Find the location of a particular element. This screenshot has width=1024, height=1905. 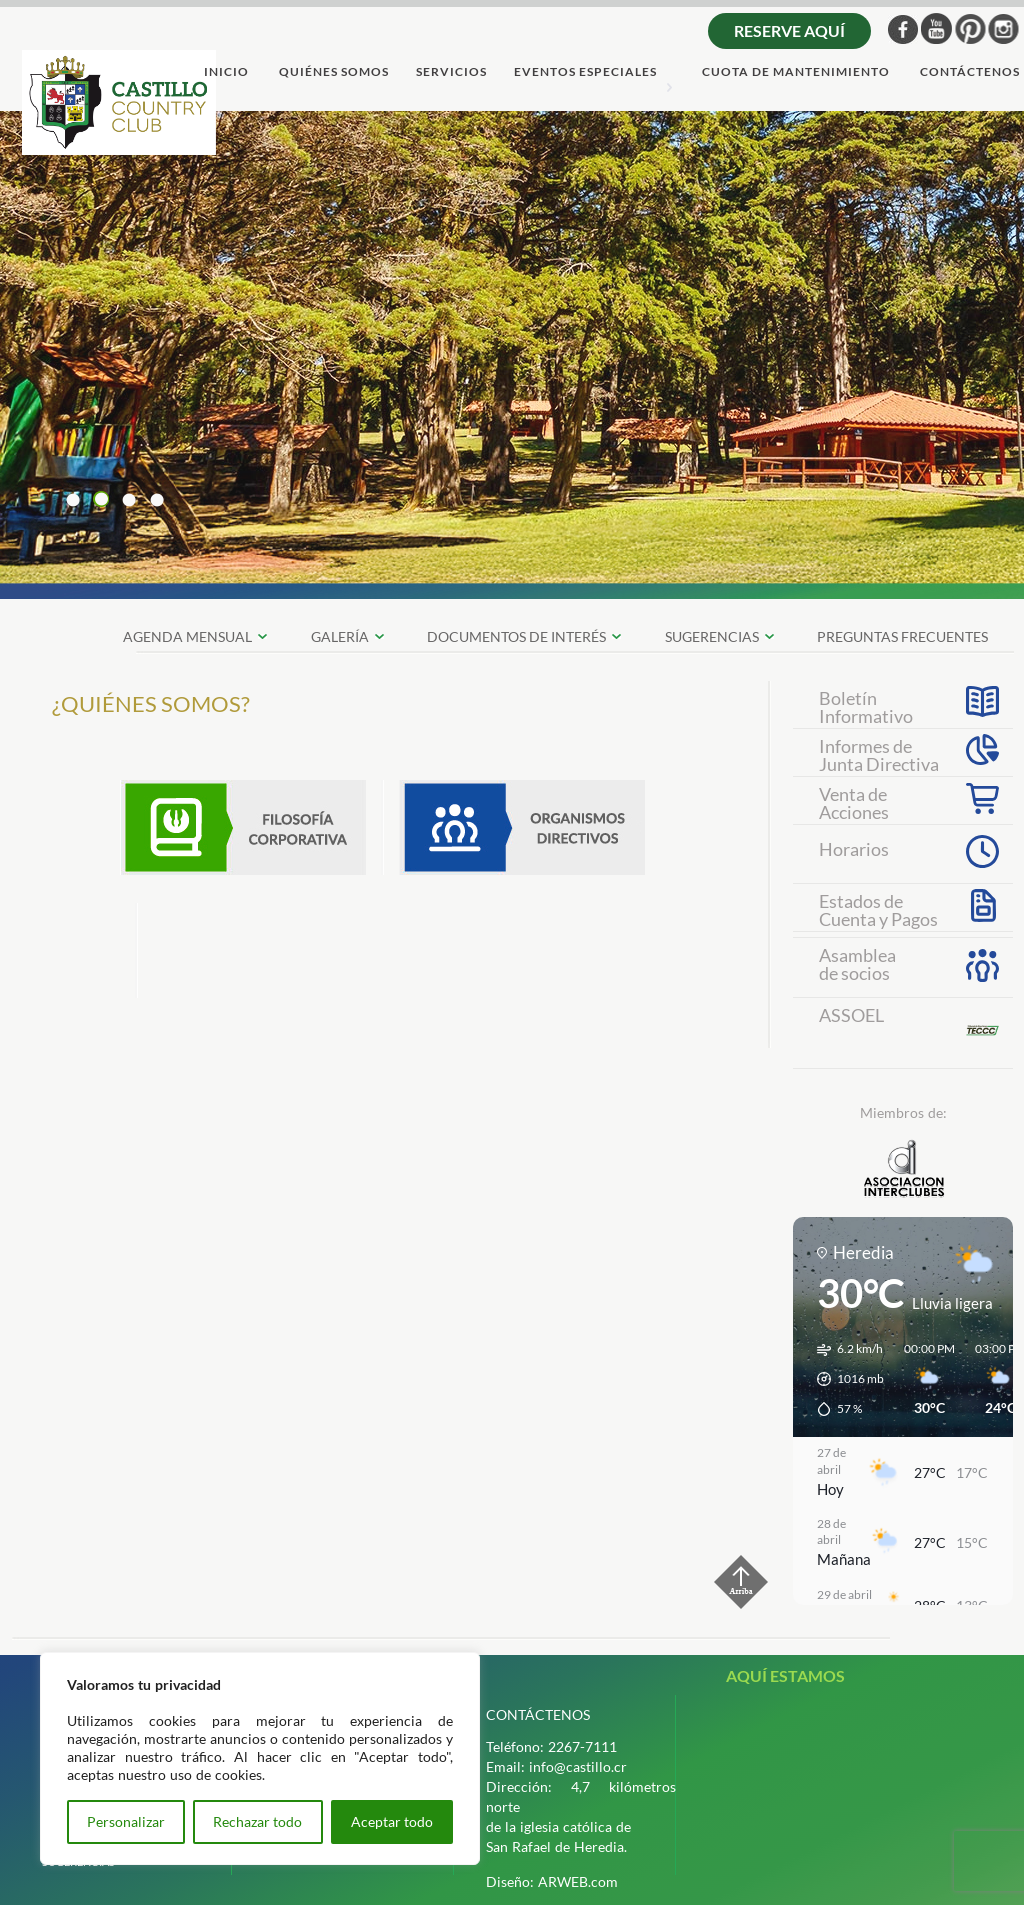

SUGERENCIAS is located at coordinates (712, 636).